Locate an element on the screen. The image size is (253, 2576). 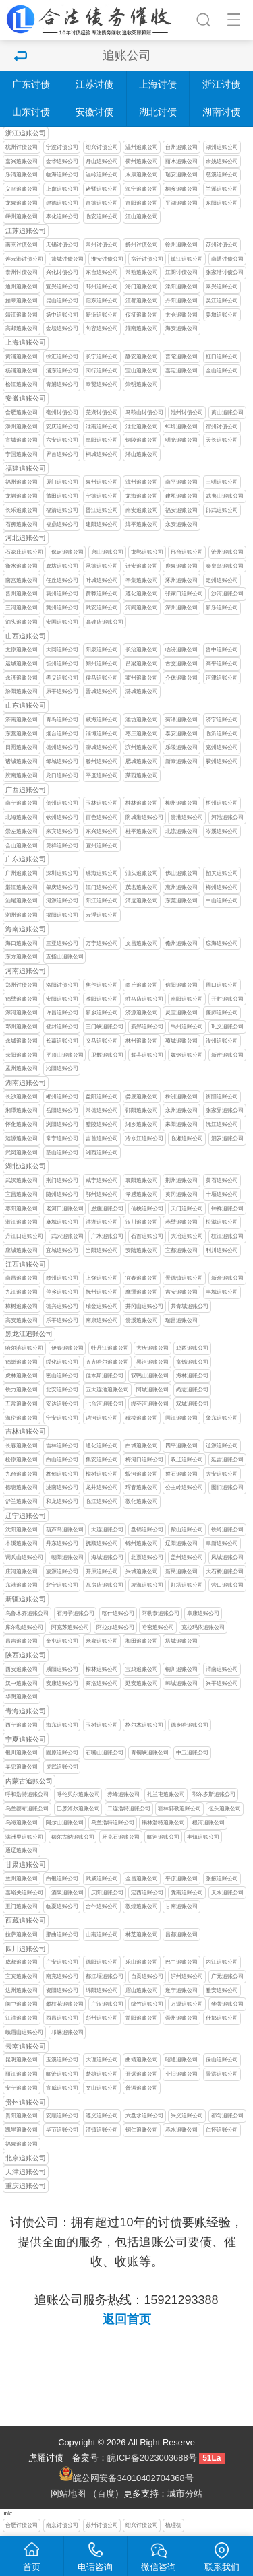
浙江追账公司 is located at coordinates (25, 133).